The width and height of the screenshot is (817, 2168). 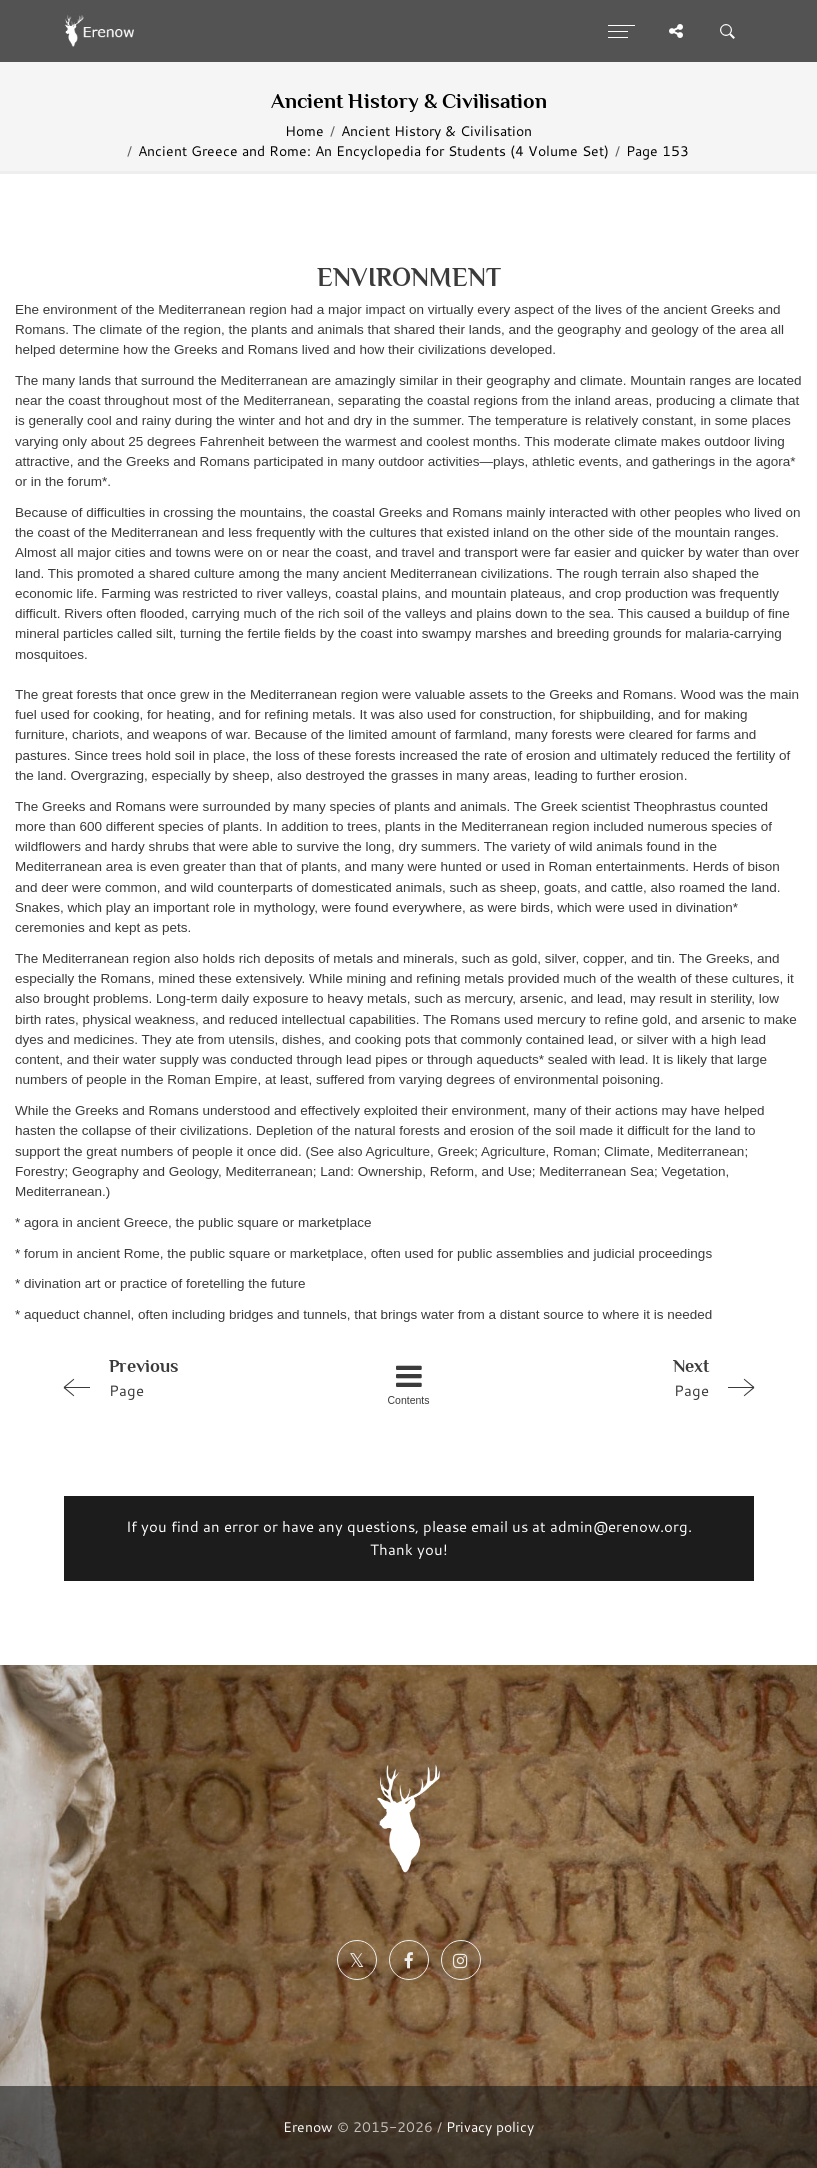 I want to click on Home, so click(x=304, y=130).